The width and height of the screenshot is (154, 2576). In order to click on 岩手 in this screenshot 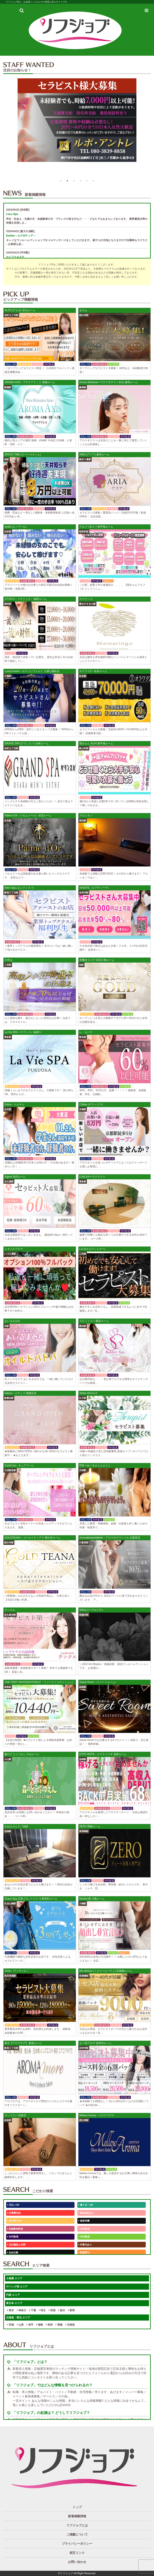, I will do `click(29, 2324)`.